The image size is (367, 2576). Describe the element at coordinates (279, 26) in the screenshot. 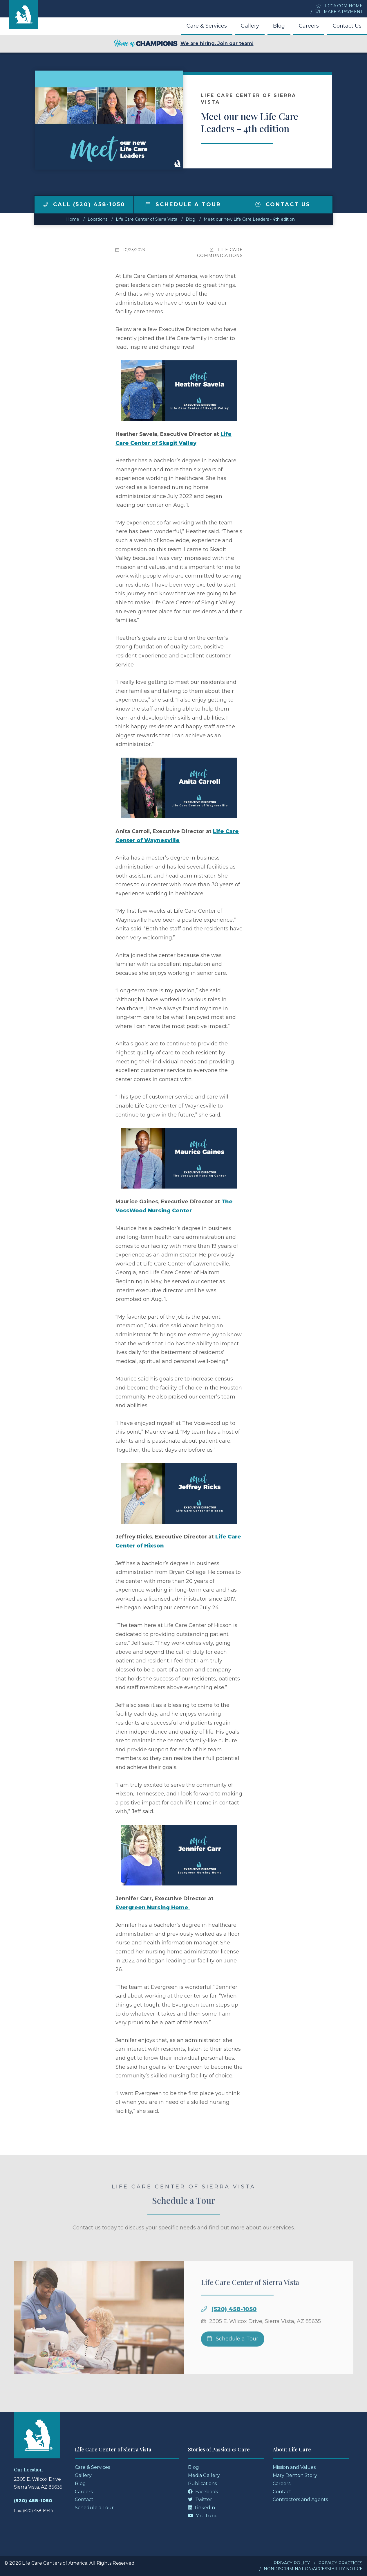

I see `Blog` at that location.